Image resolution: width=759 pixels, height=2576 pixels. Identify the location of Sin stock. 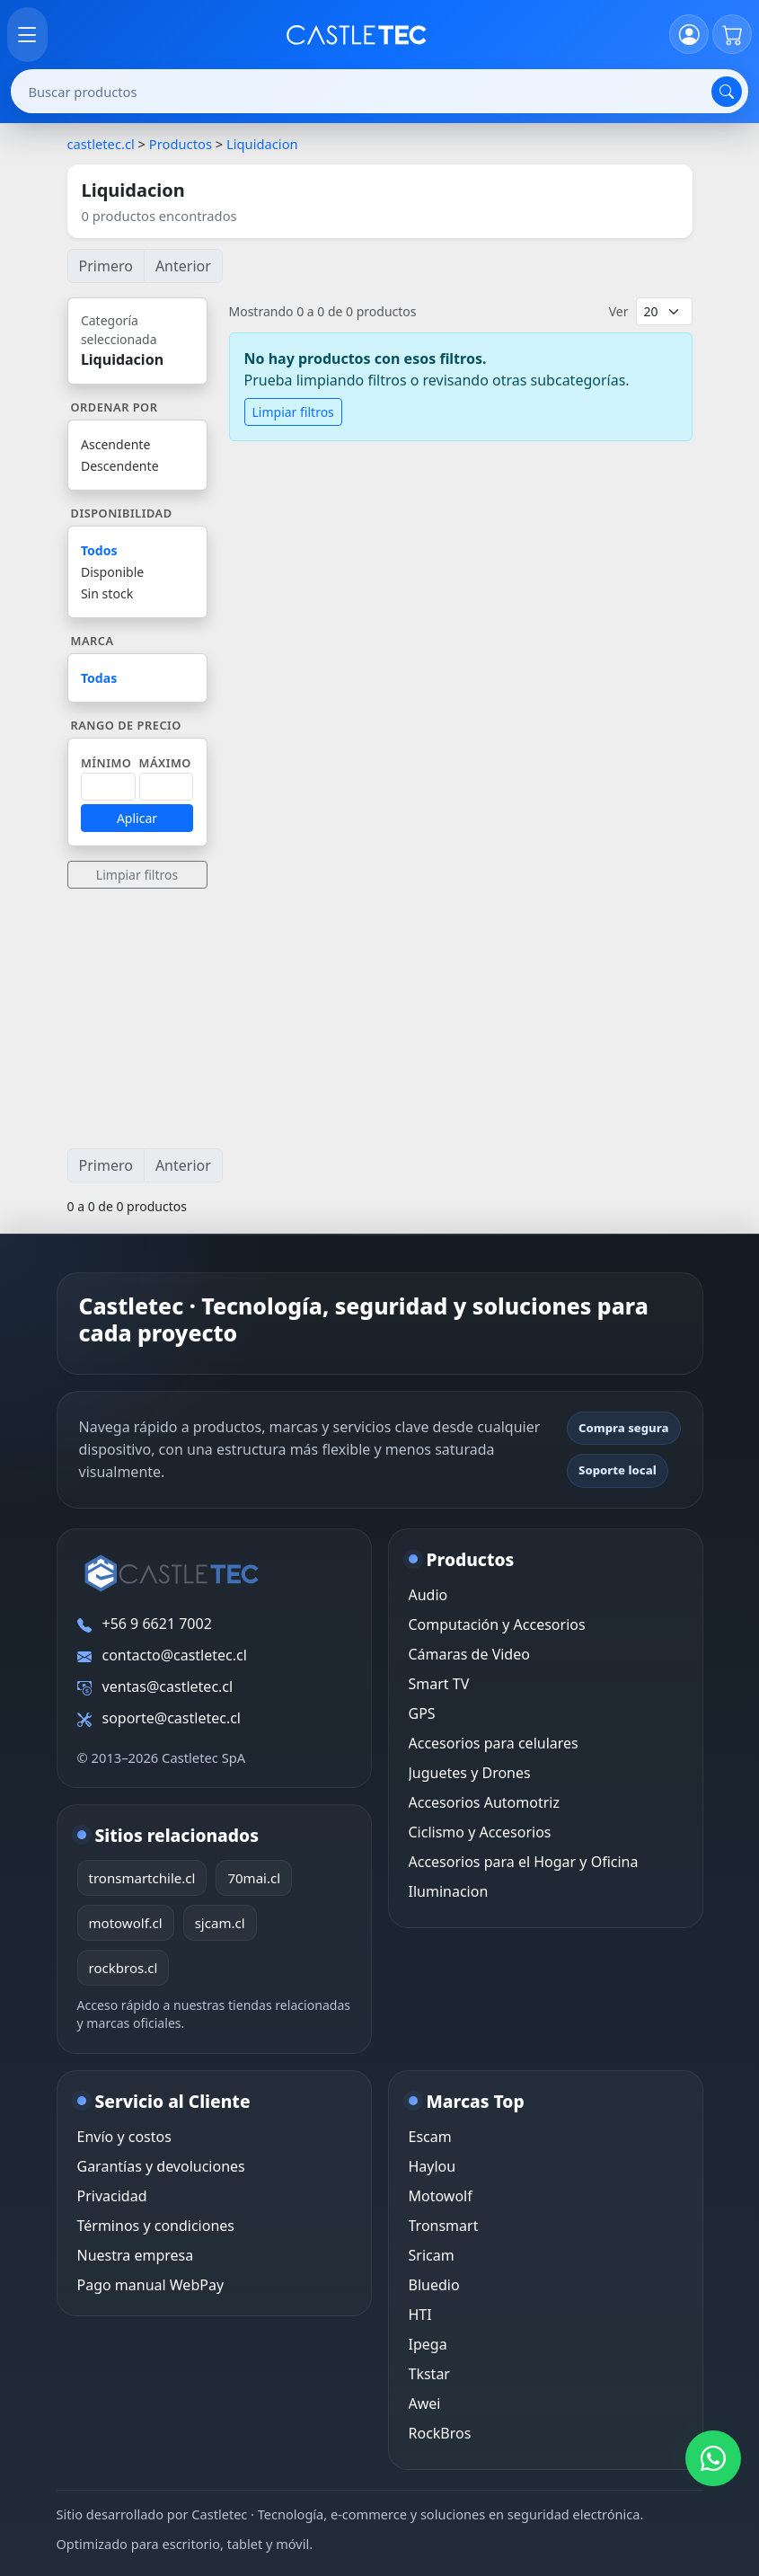
(107, 593).